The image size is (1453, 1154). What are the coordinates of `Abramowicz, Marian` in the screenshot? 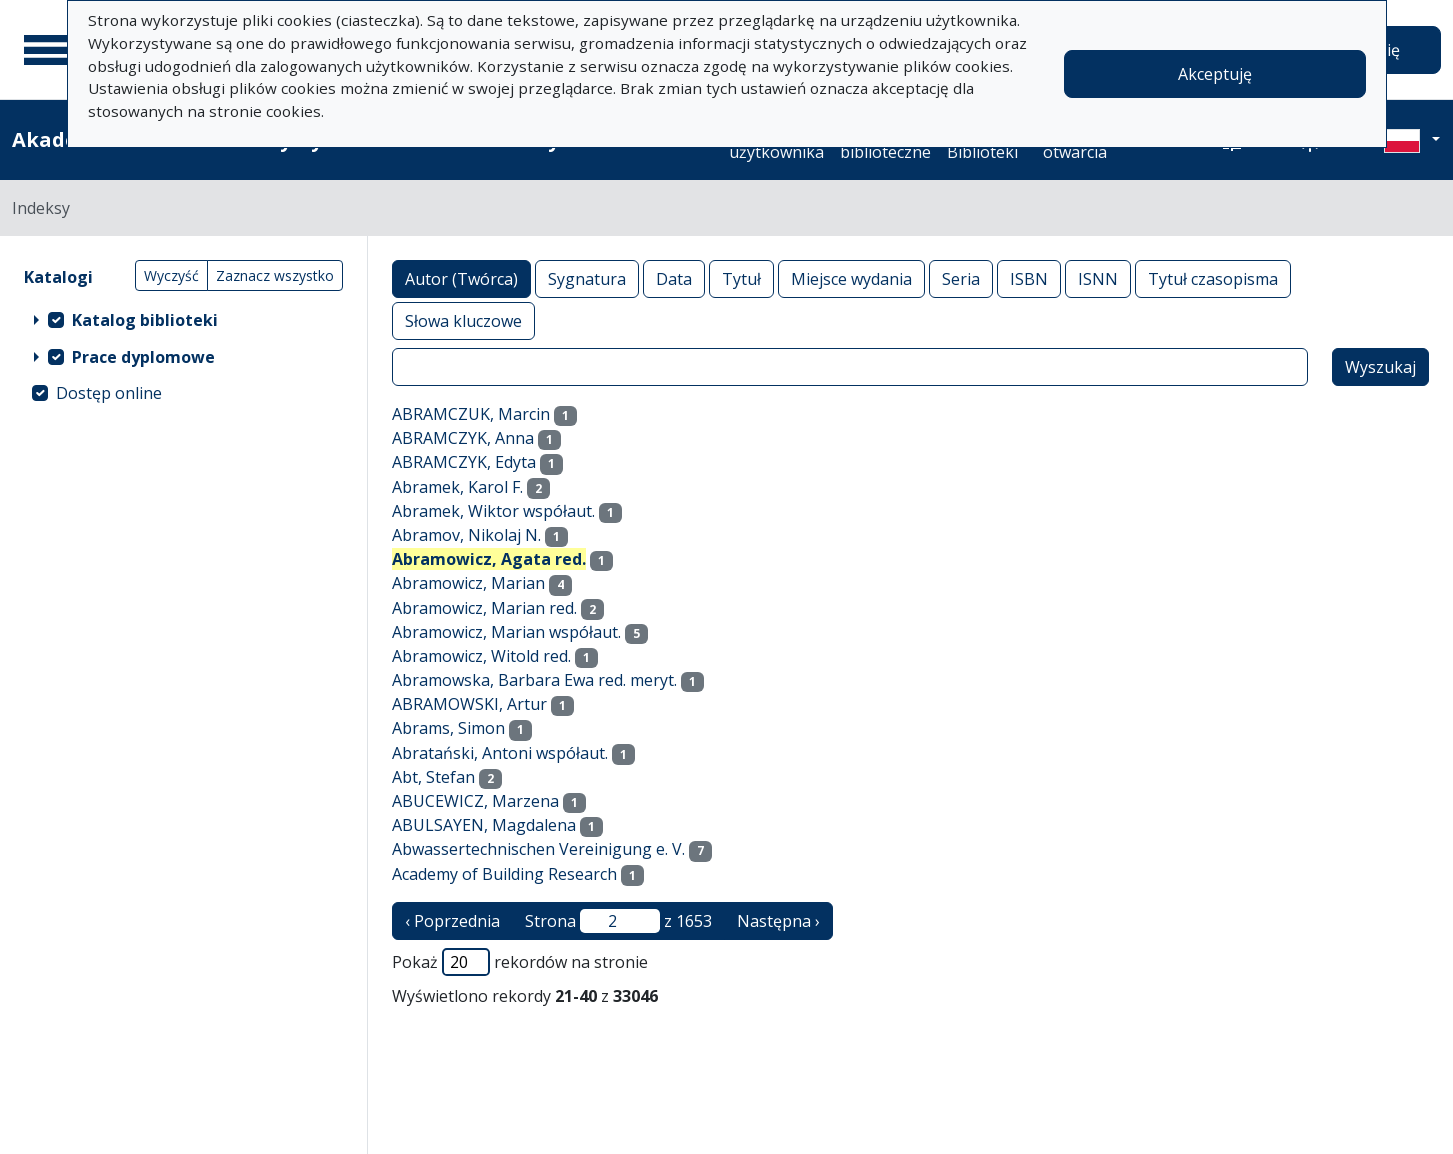 It's located at (468, 583).